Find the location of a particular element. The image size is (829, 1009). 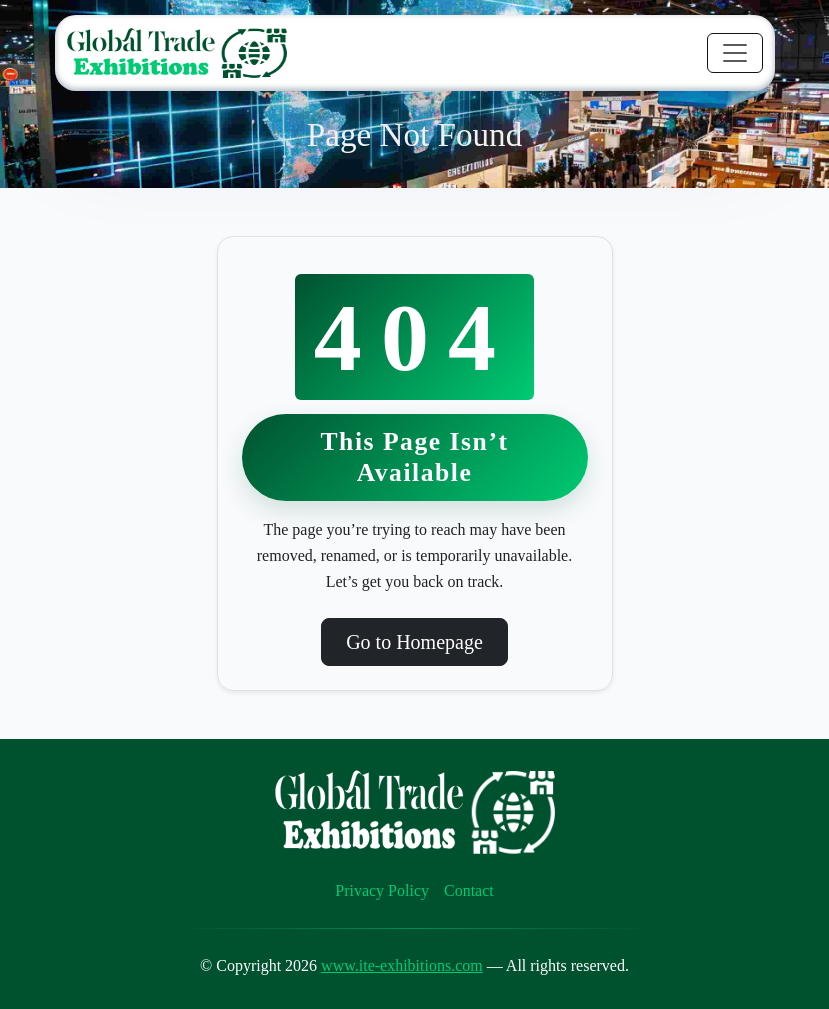

Contact is located at coordinates (469, 890).